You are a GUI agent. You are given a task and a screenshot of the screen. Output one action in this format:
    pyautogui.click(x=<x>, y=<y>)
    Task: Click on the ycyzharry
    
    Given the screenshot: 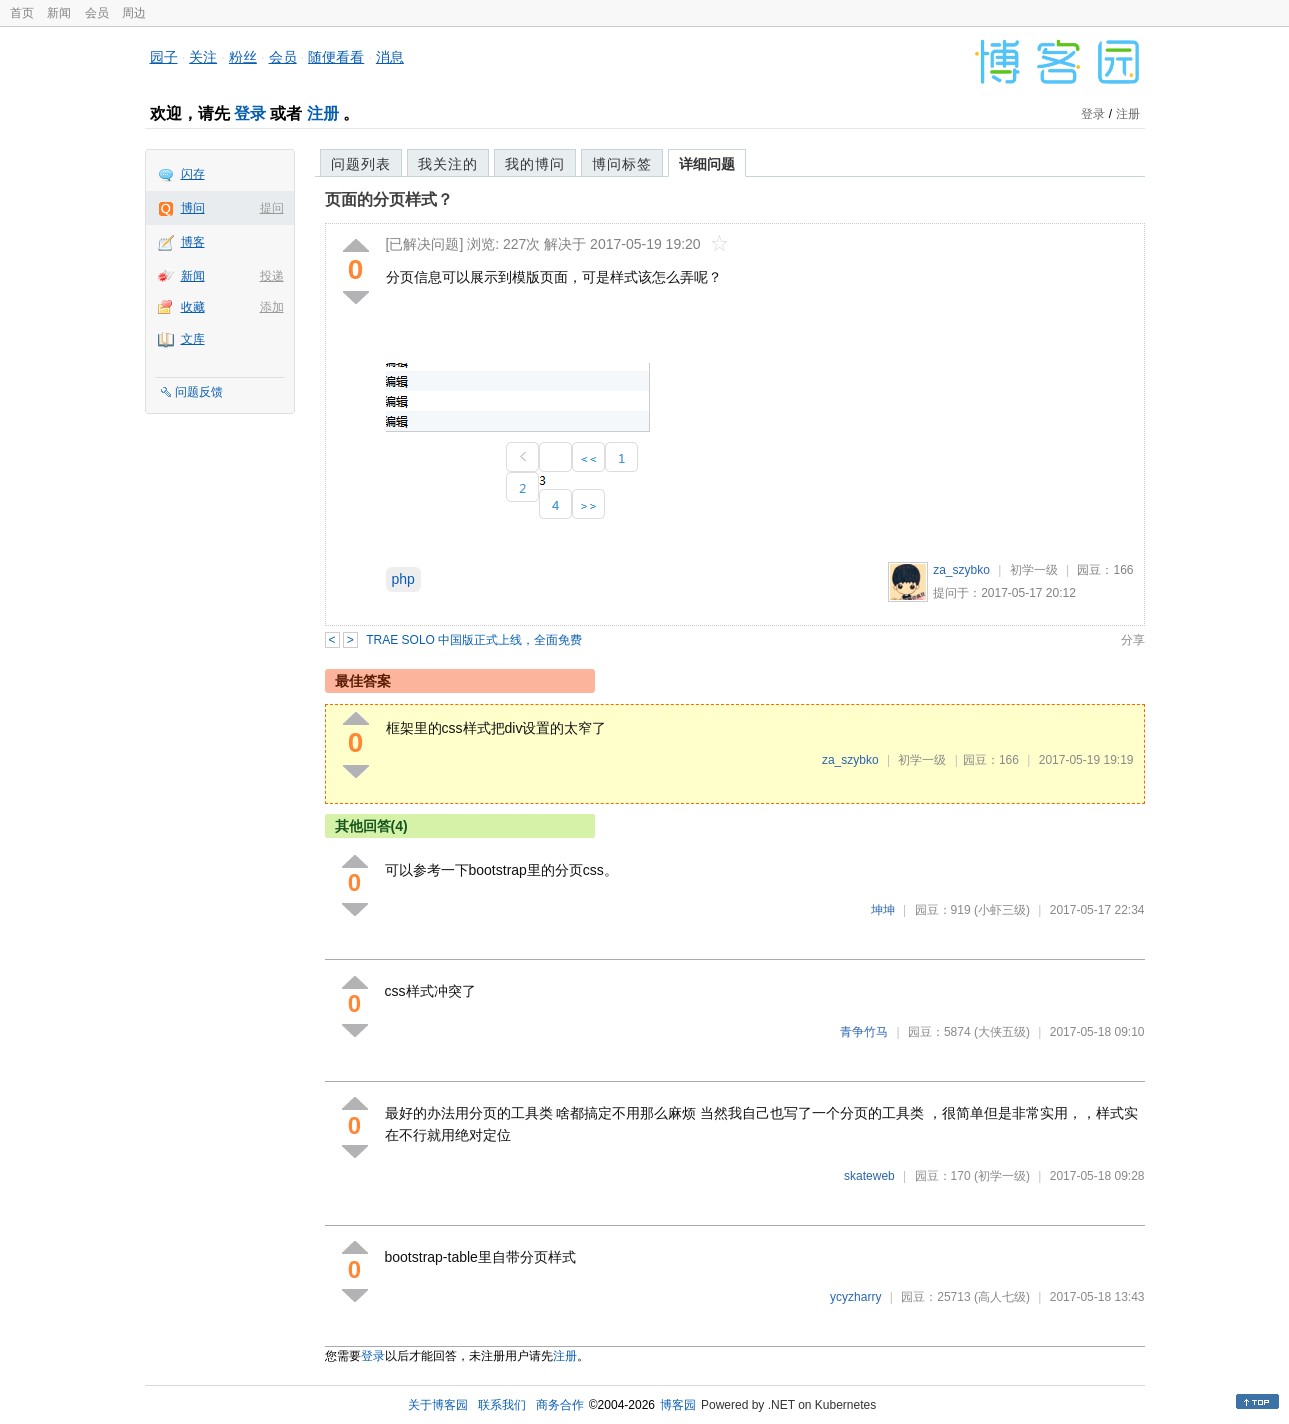 What is the action you would take?
    pyautogui.click(x=855, y=1297)
    